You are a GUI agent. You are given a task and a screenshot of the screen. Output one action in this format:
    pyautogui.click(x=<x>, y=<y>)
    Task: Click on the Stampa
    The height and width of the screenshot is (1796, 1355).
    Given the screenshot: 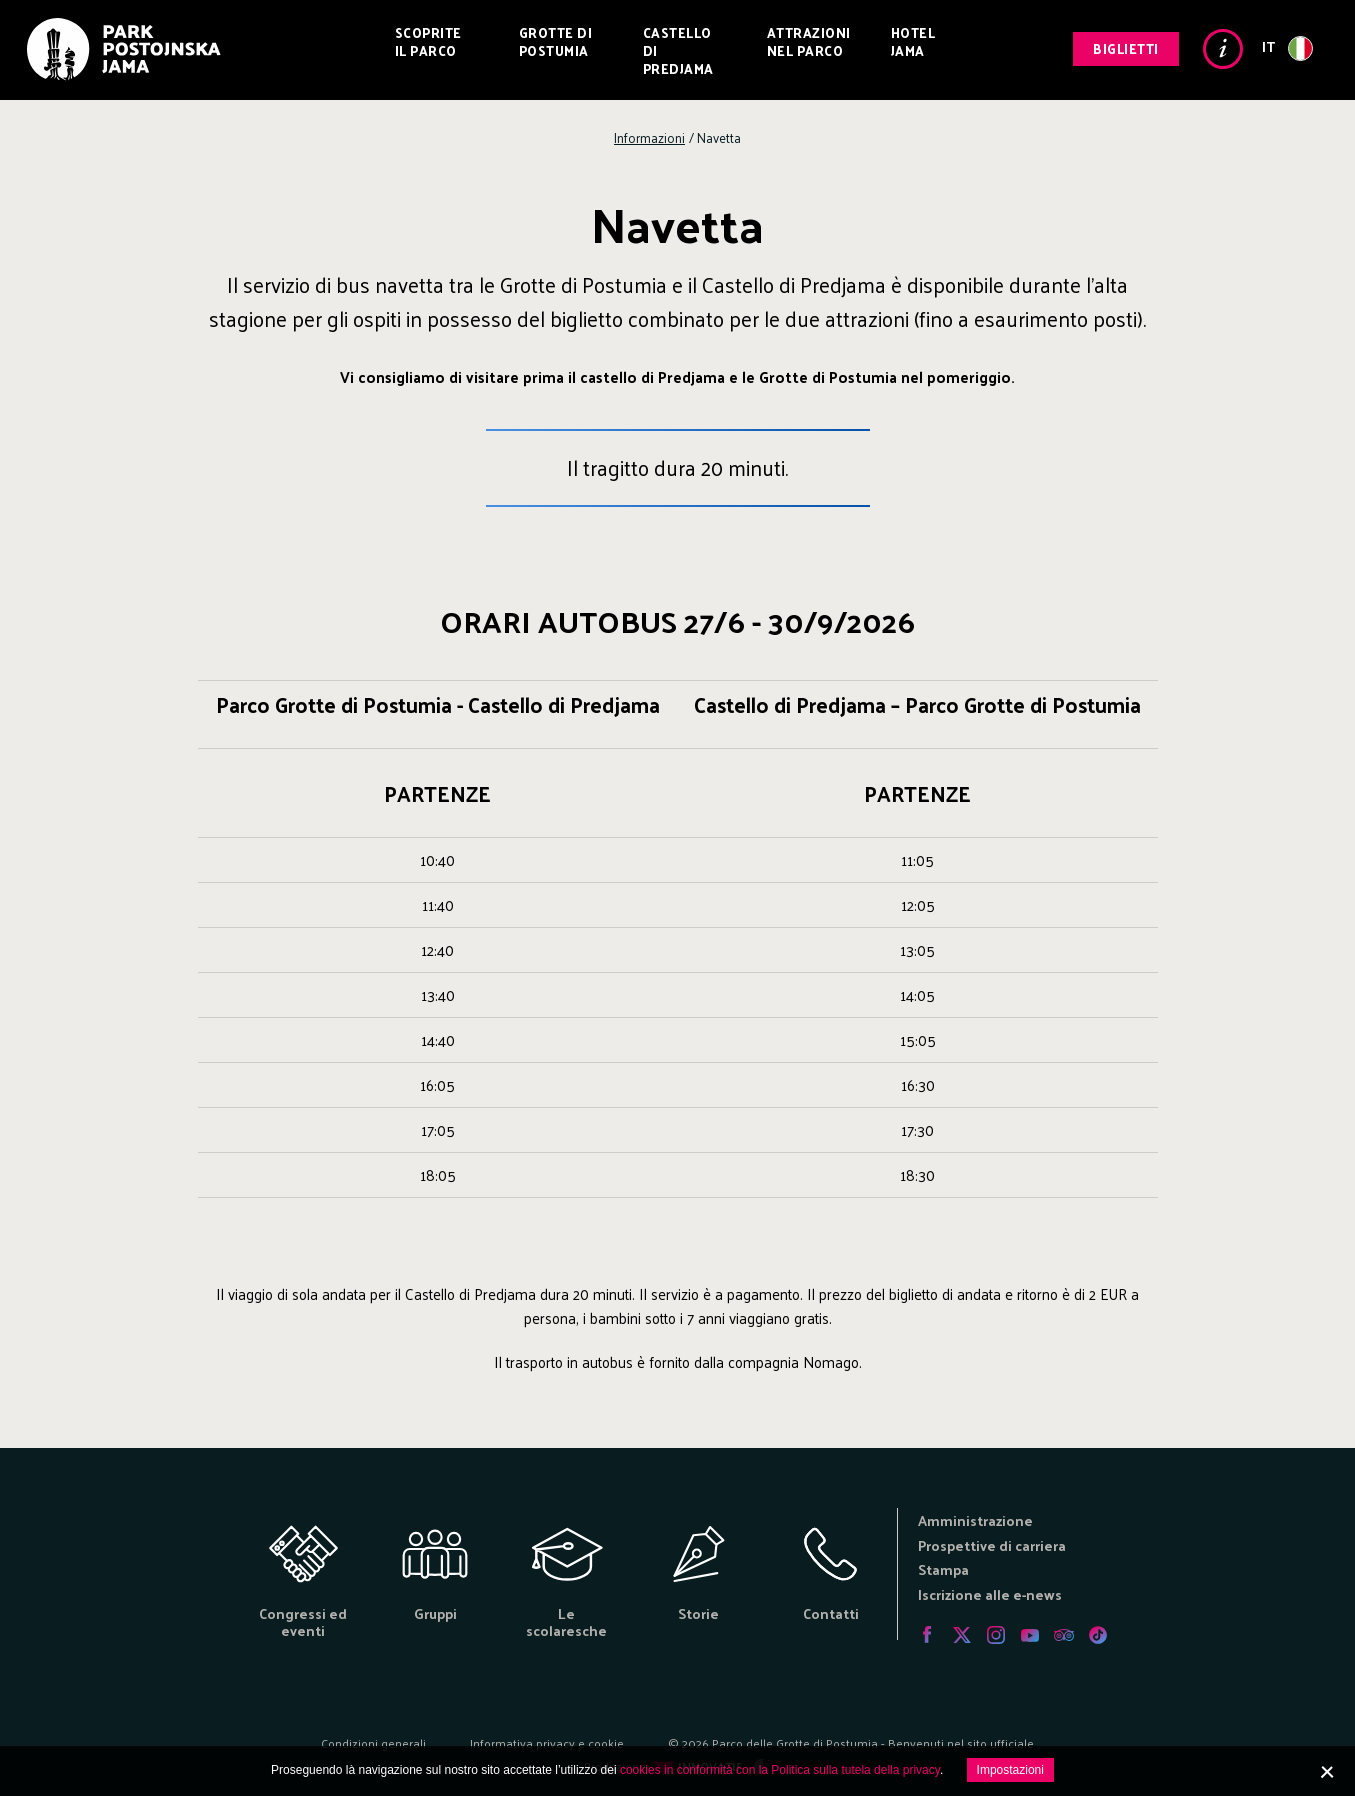 What is the action you would take?
    pyautogui.click(x=943, y=1569)
    